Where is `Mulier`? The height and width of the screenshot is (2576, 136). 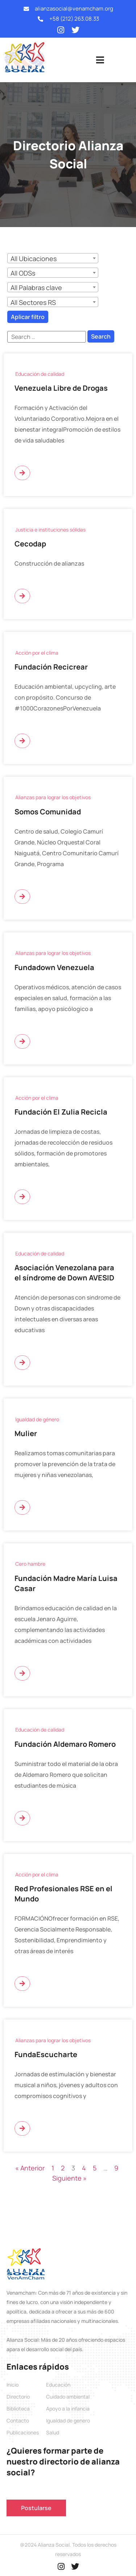 Mulier is located at coordinates (26, 1433).